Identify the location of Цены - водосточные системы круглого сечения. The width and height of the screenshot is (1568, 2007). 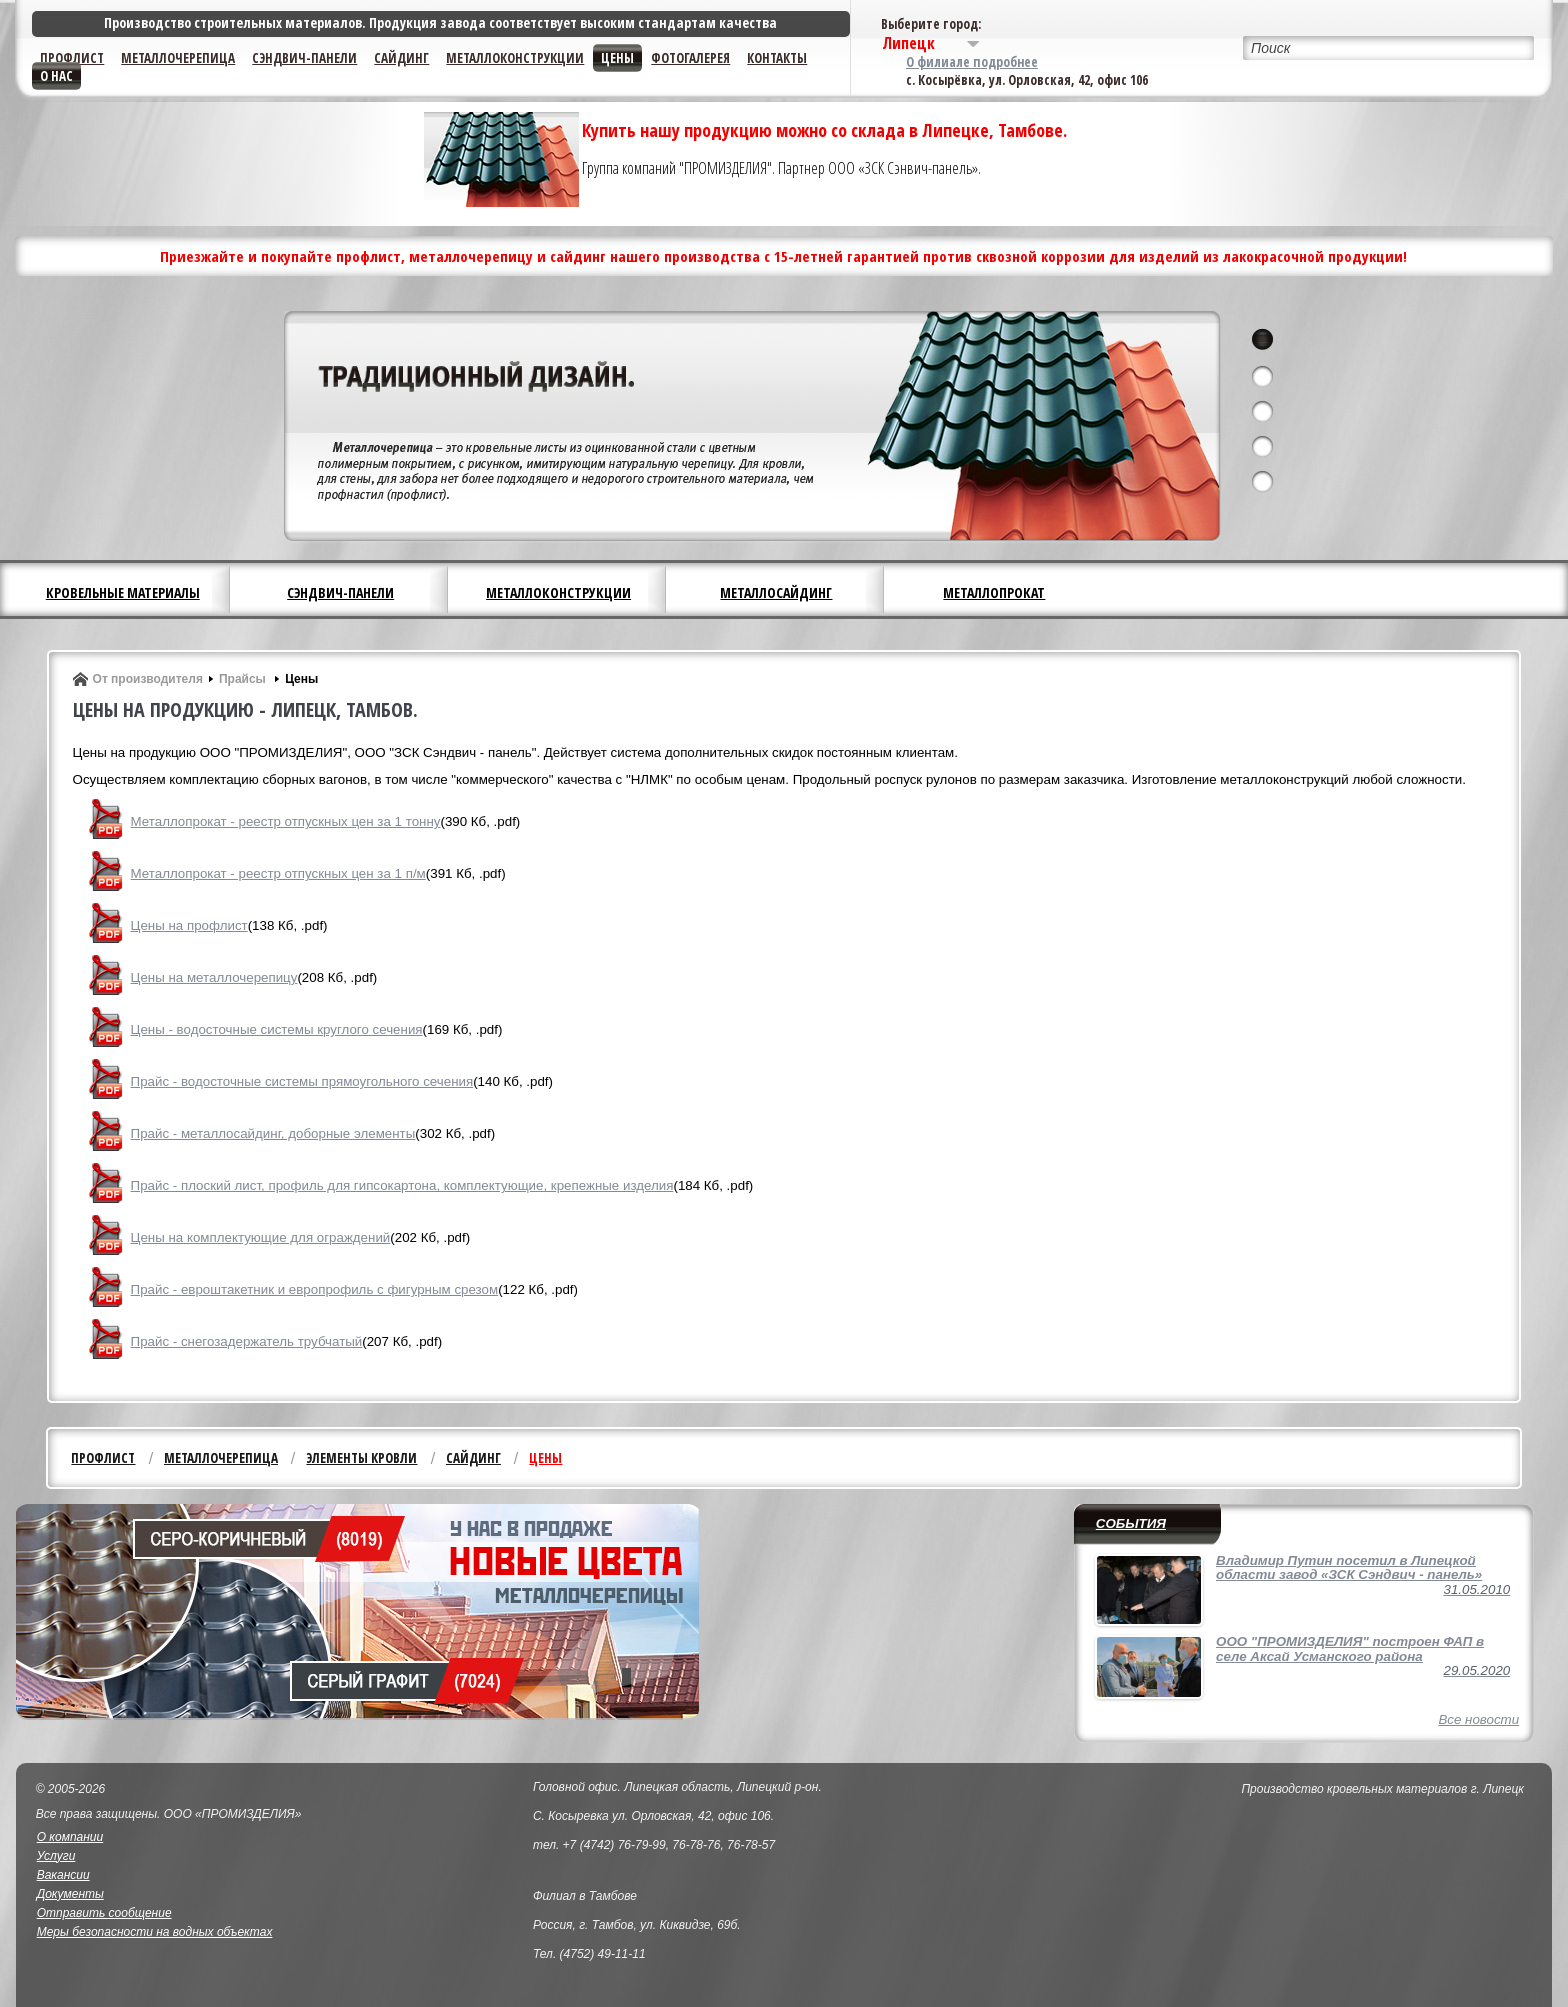
(277, 1029).